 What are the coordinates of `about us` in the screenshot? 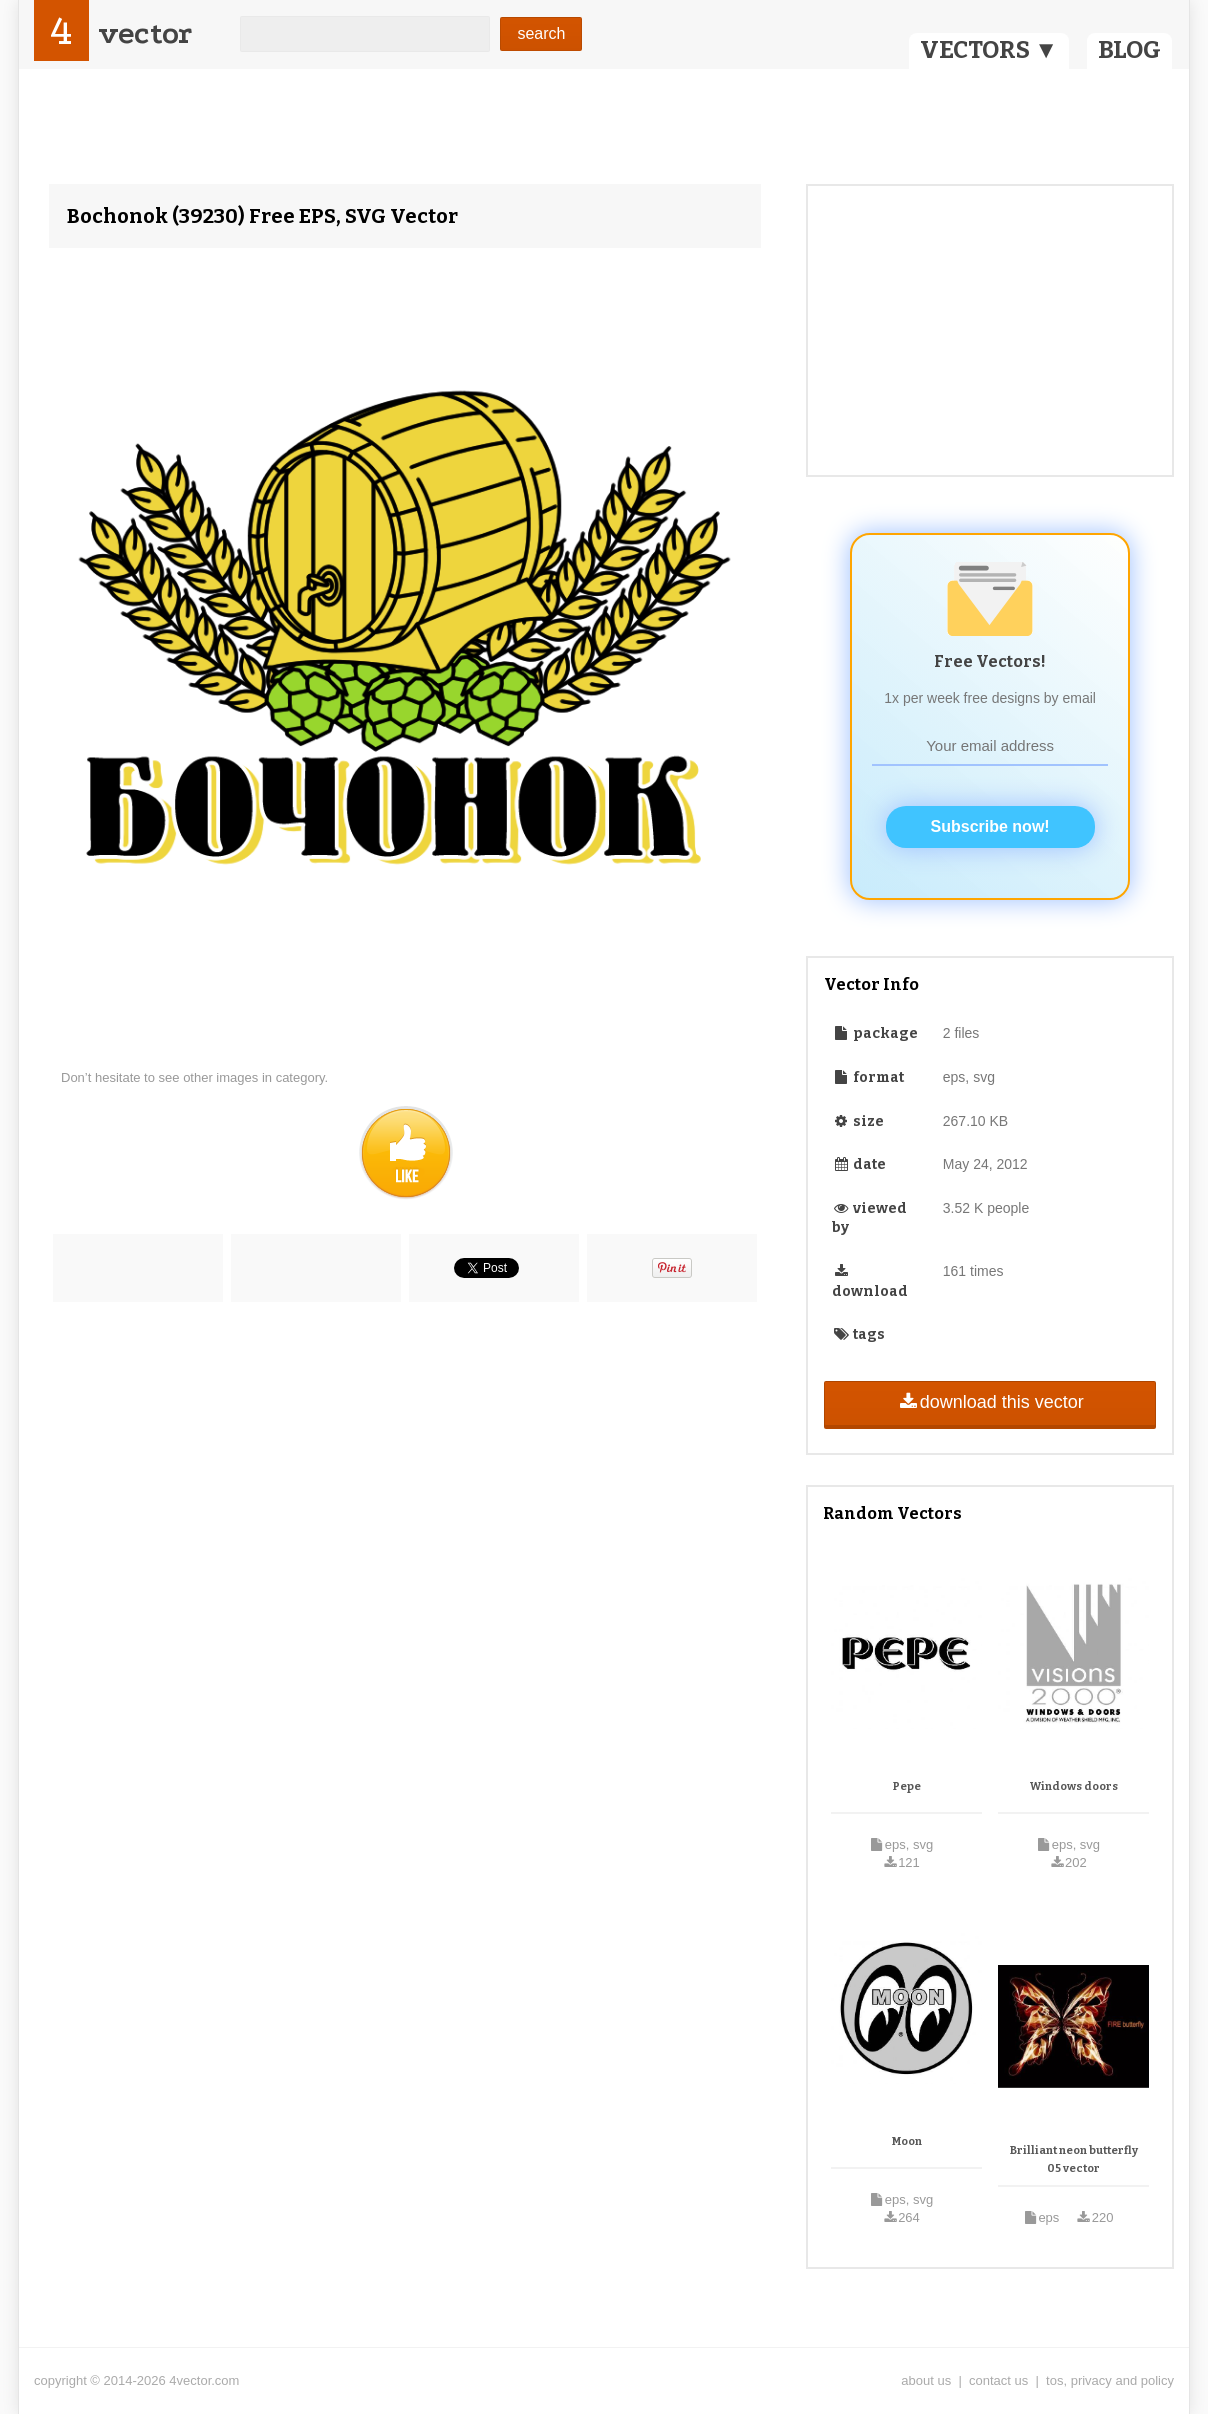 It's located at (926, 2380).